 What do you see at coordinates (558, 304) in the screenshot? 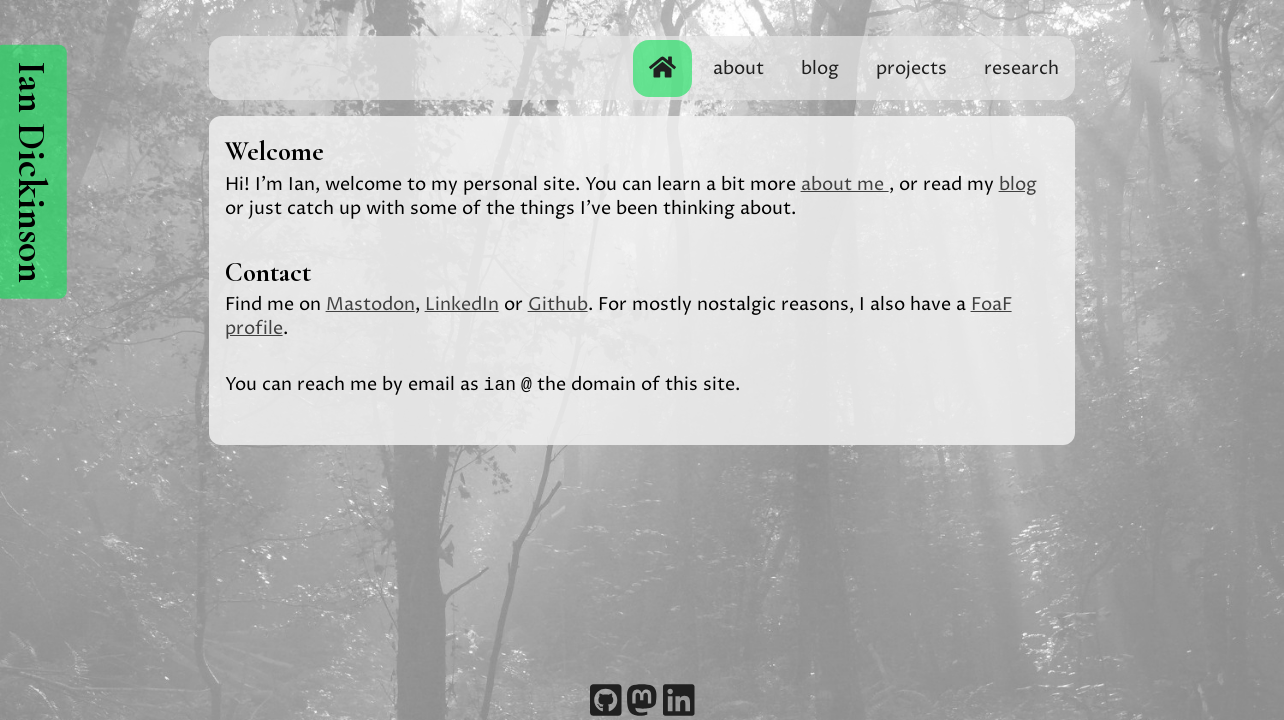
I see `Github` at bounding box center [558, 304].